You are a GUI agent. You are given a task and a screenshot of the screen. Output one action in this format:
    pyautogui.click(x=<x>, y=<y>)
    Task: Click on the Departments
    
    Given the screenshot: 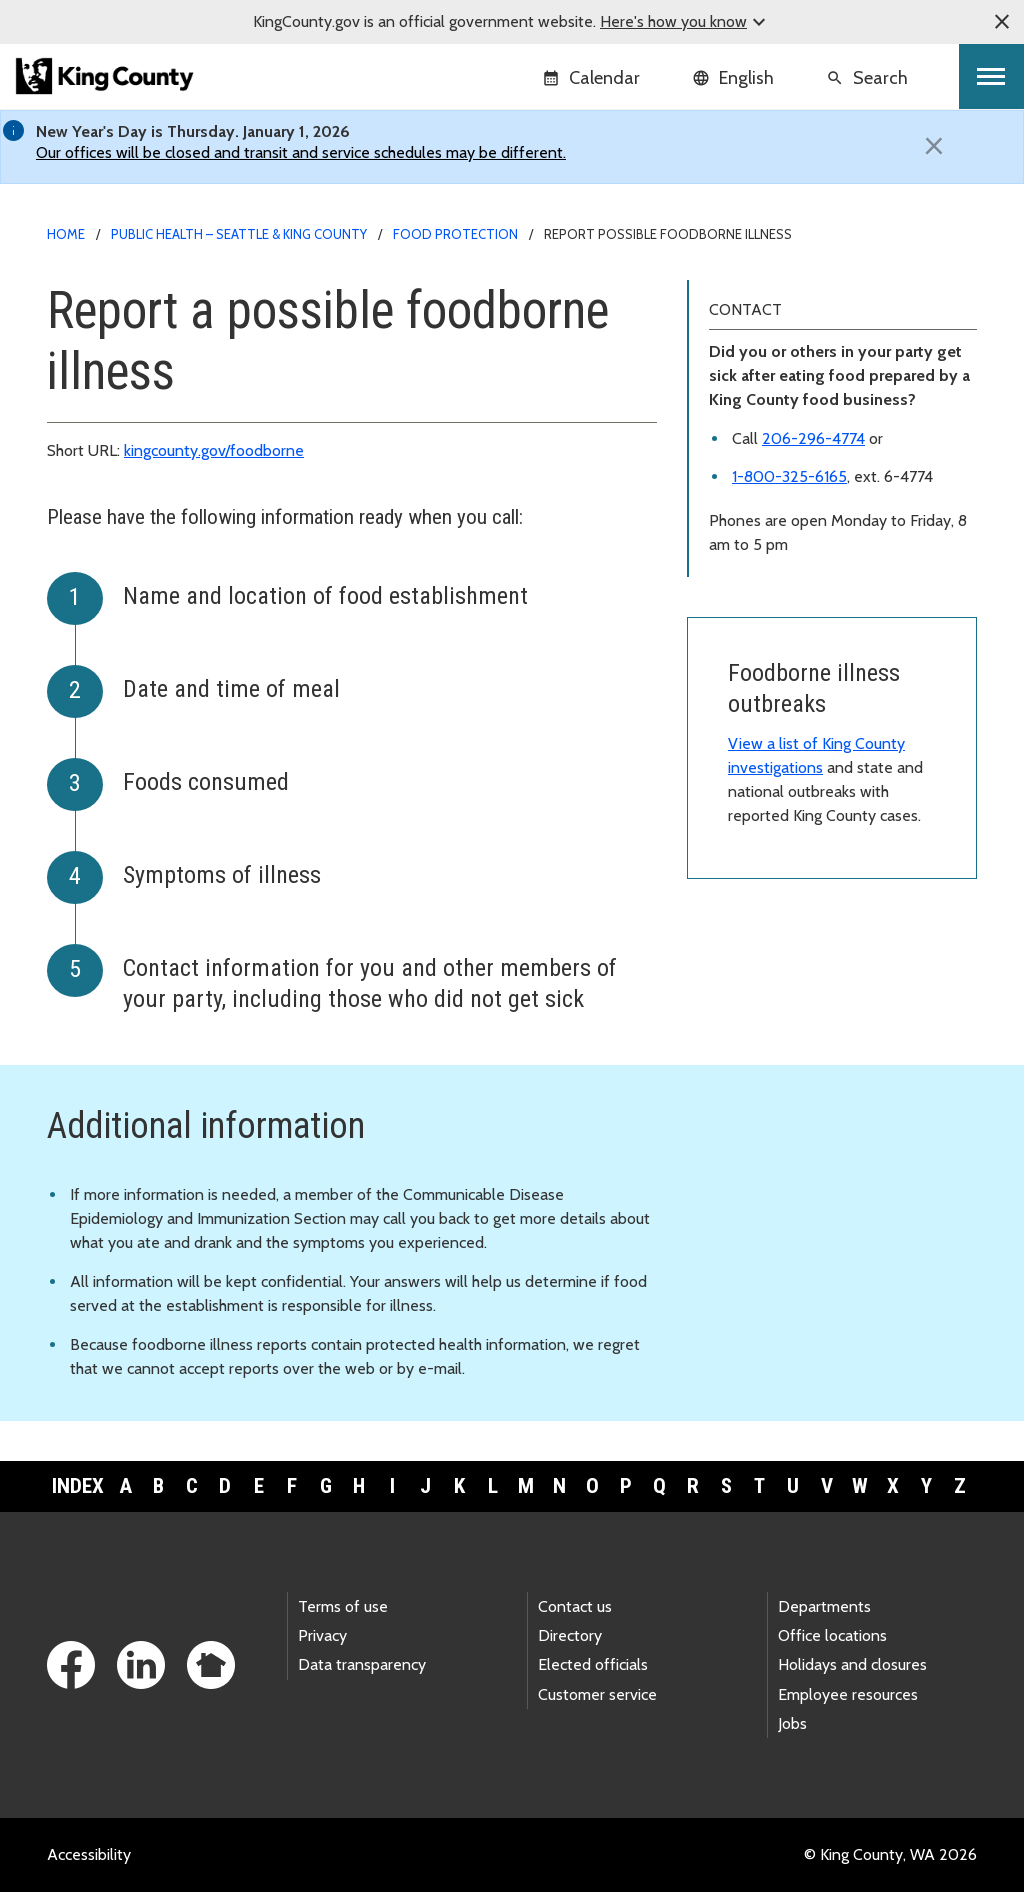 What is the action you would take?
    pyautogui.click(x=824, y=1606)
    